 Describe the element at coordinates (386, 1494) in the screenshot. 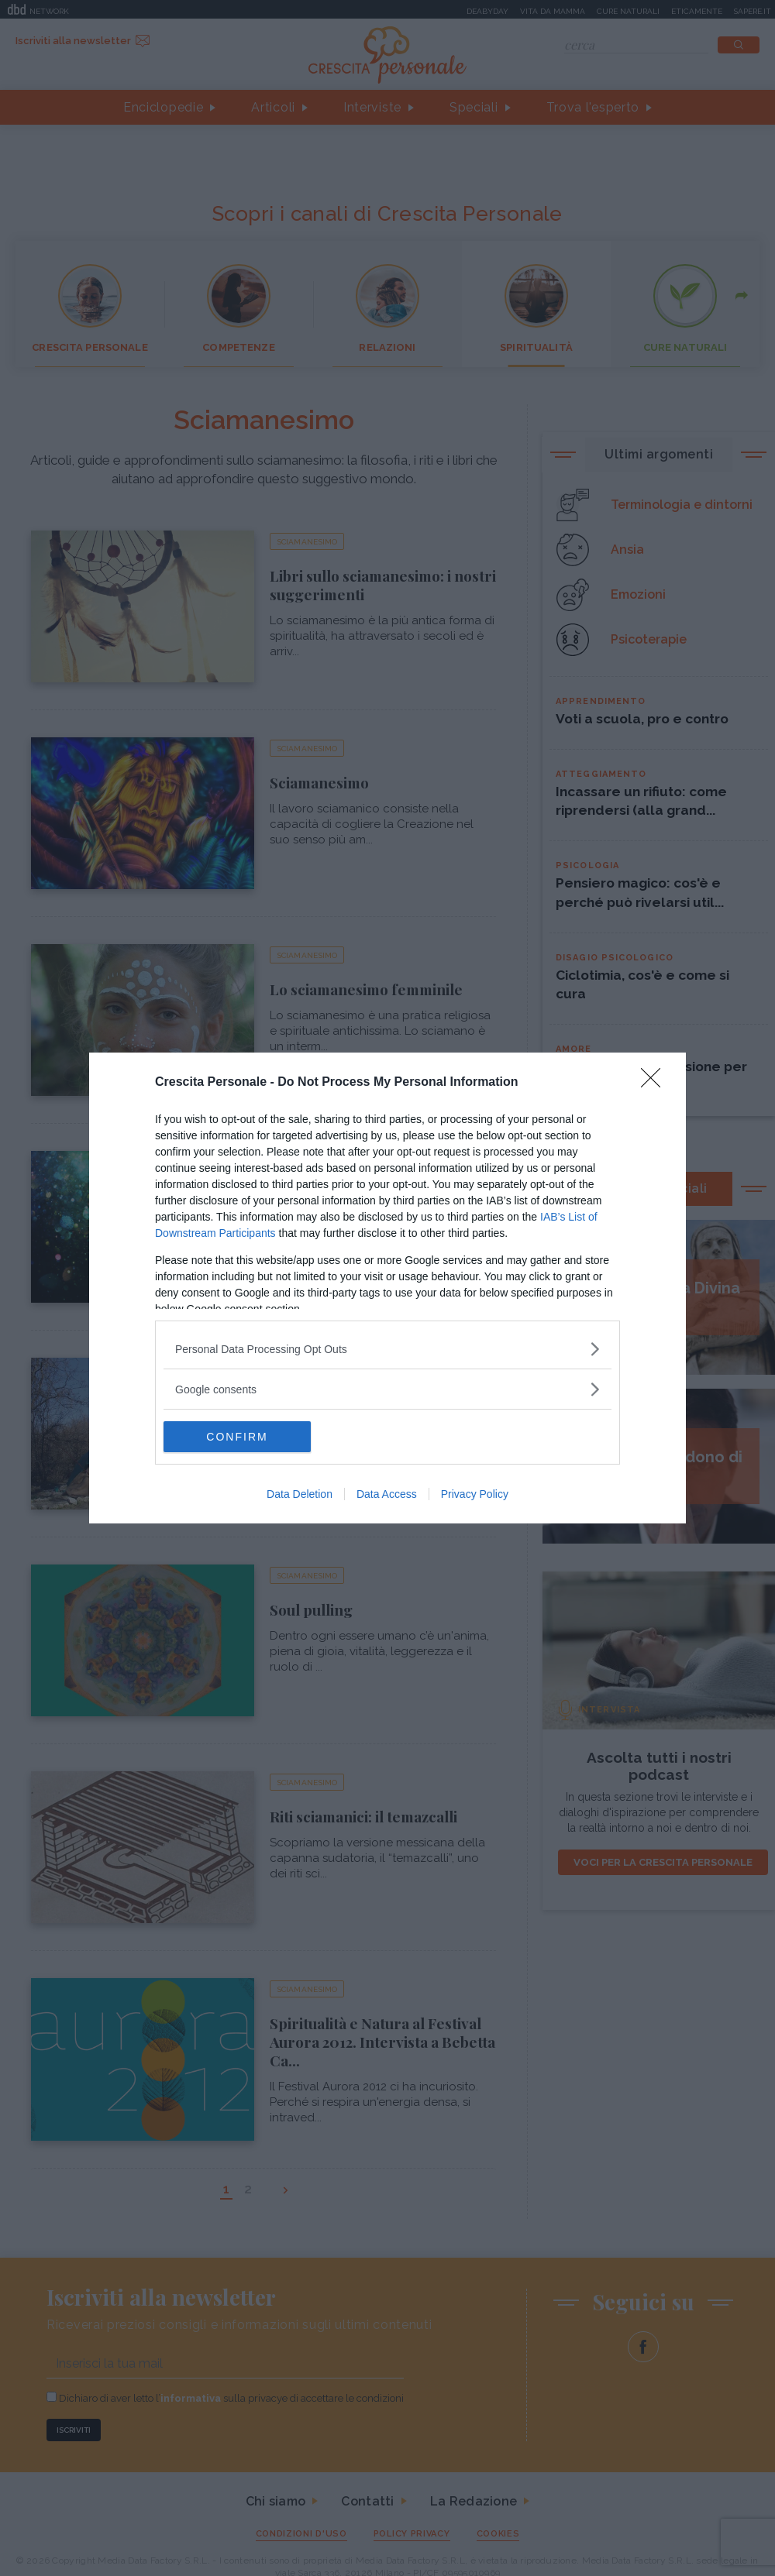

I see `Data Access` at that location.